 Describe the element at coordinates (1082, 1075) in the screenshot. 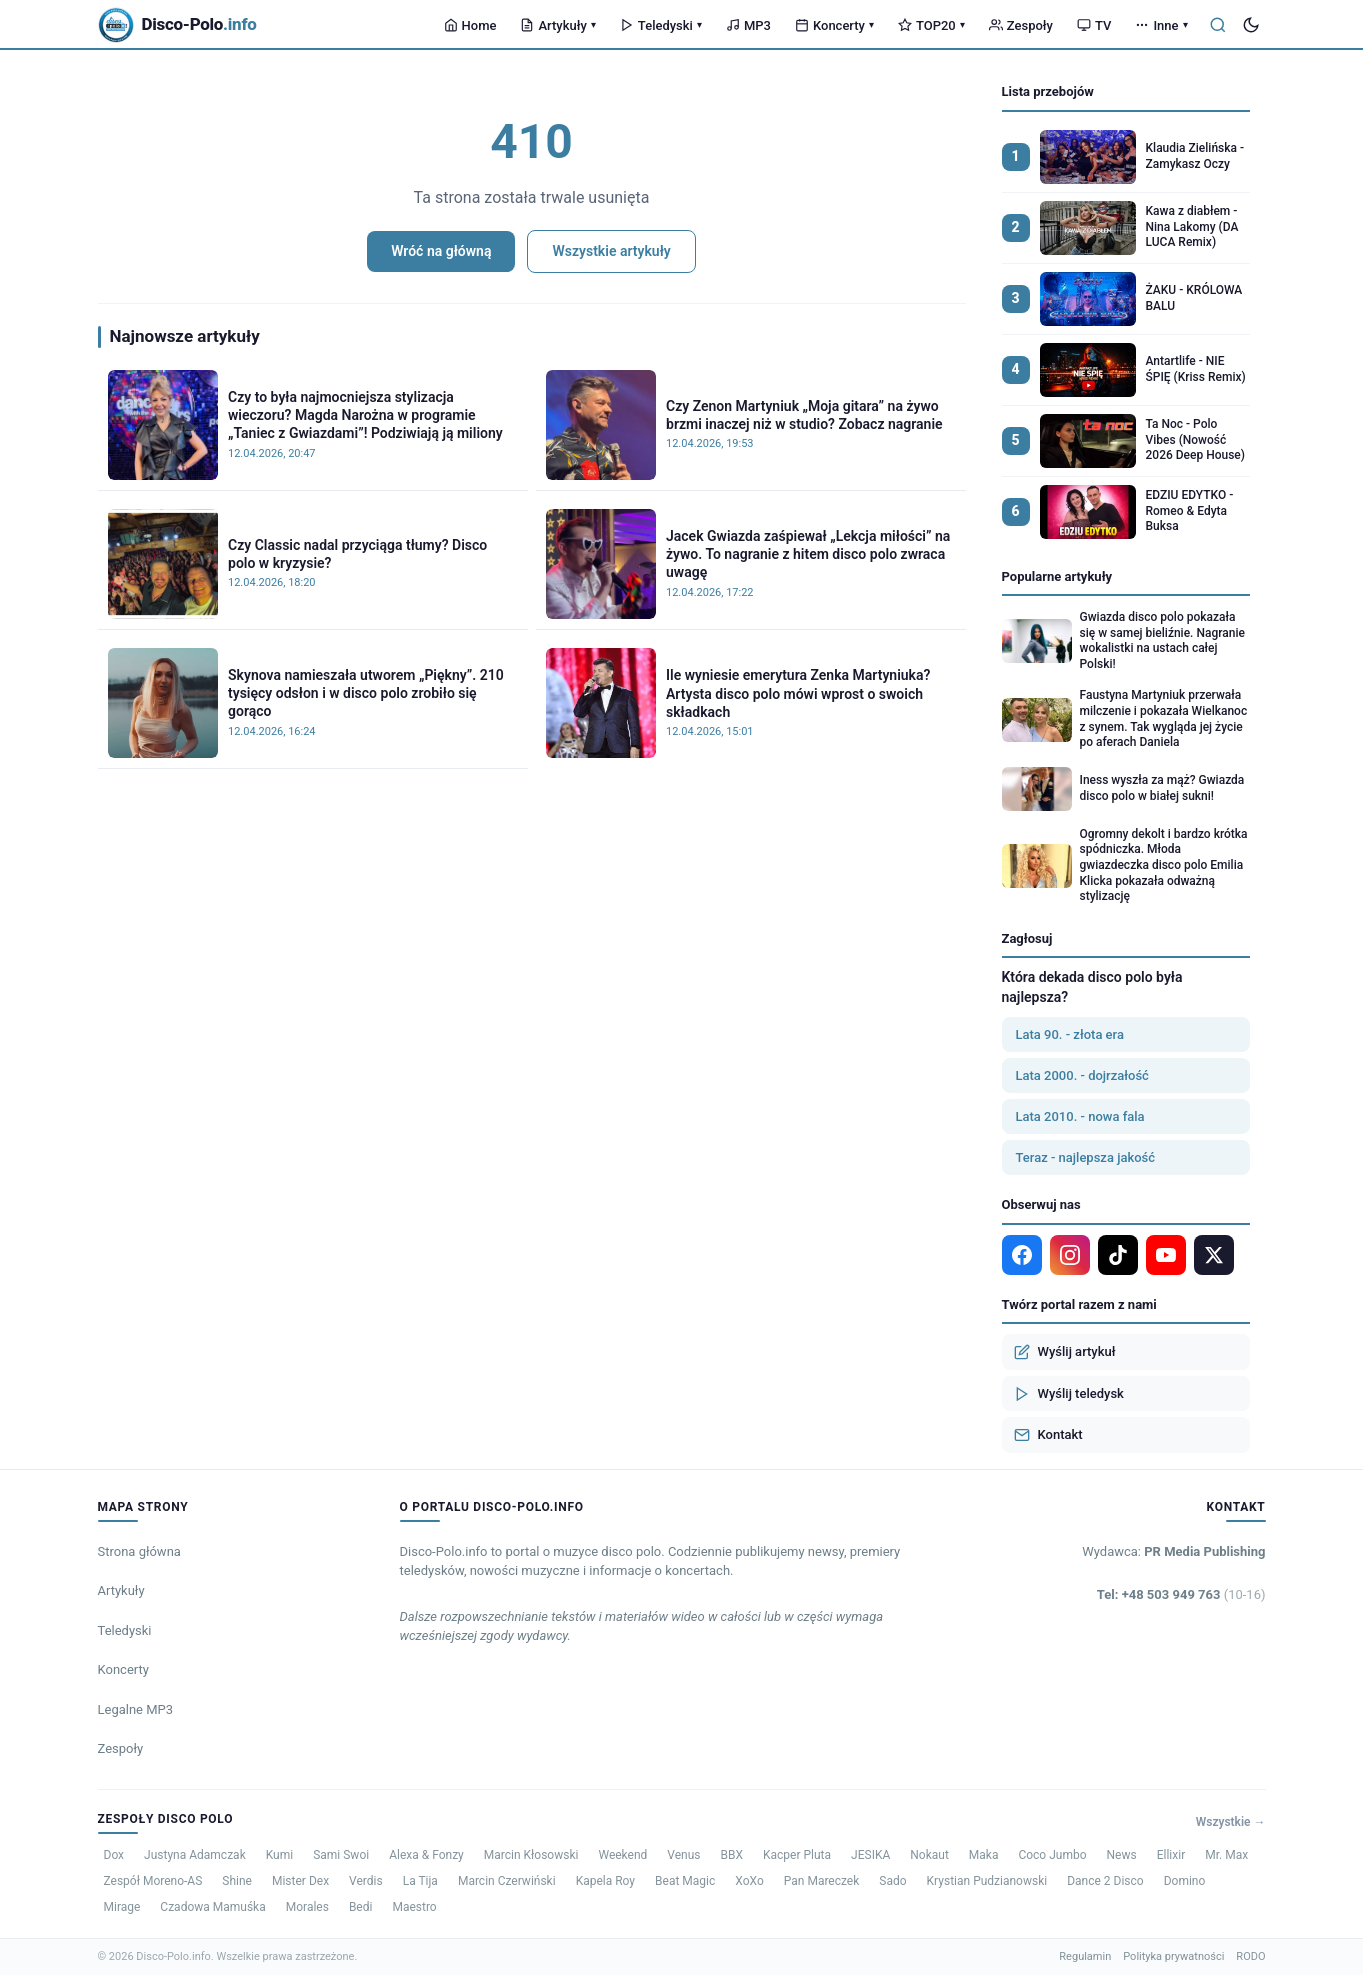

I see `Lata 2000. - dojrzałość` at that location.